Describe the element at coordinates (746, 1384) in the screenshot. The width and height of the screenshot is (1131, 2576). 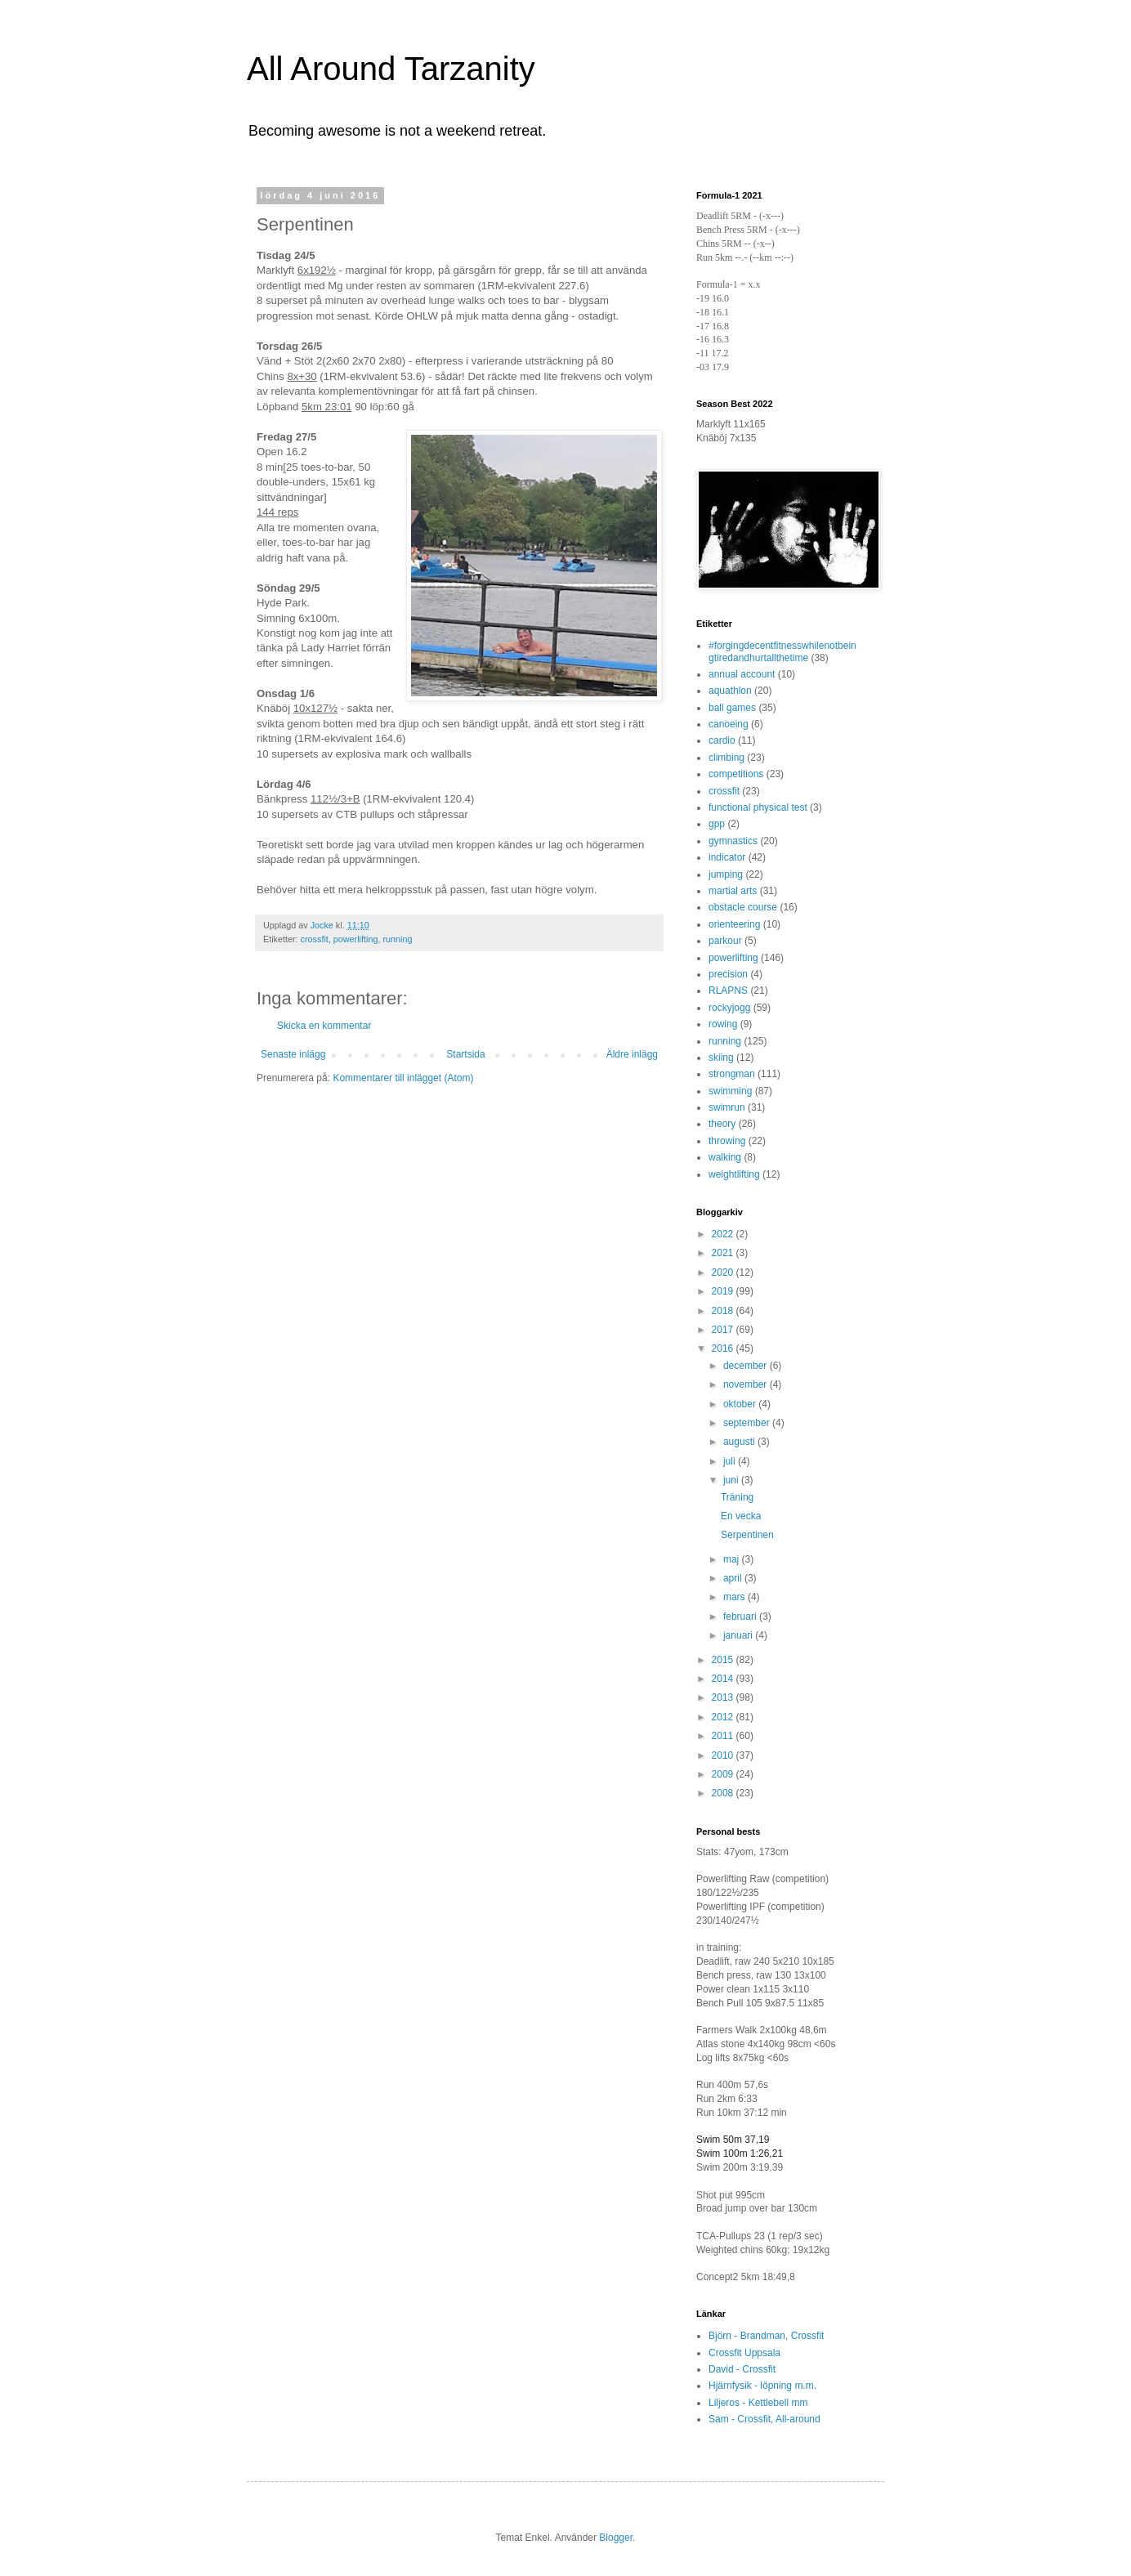
I see `november` at that location.